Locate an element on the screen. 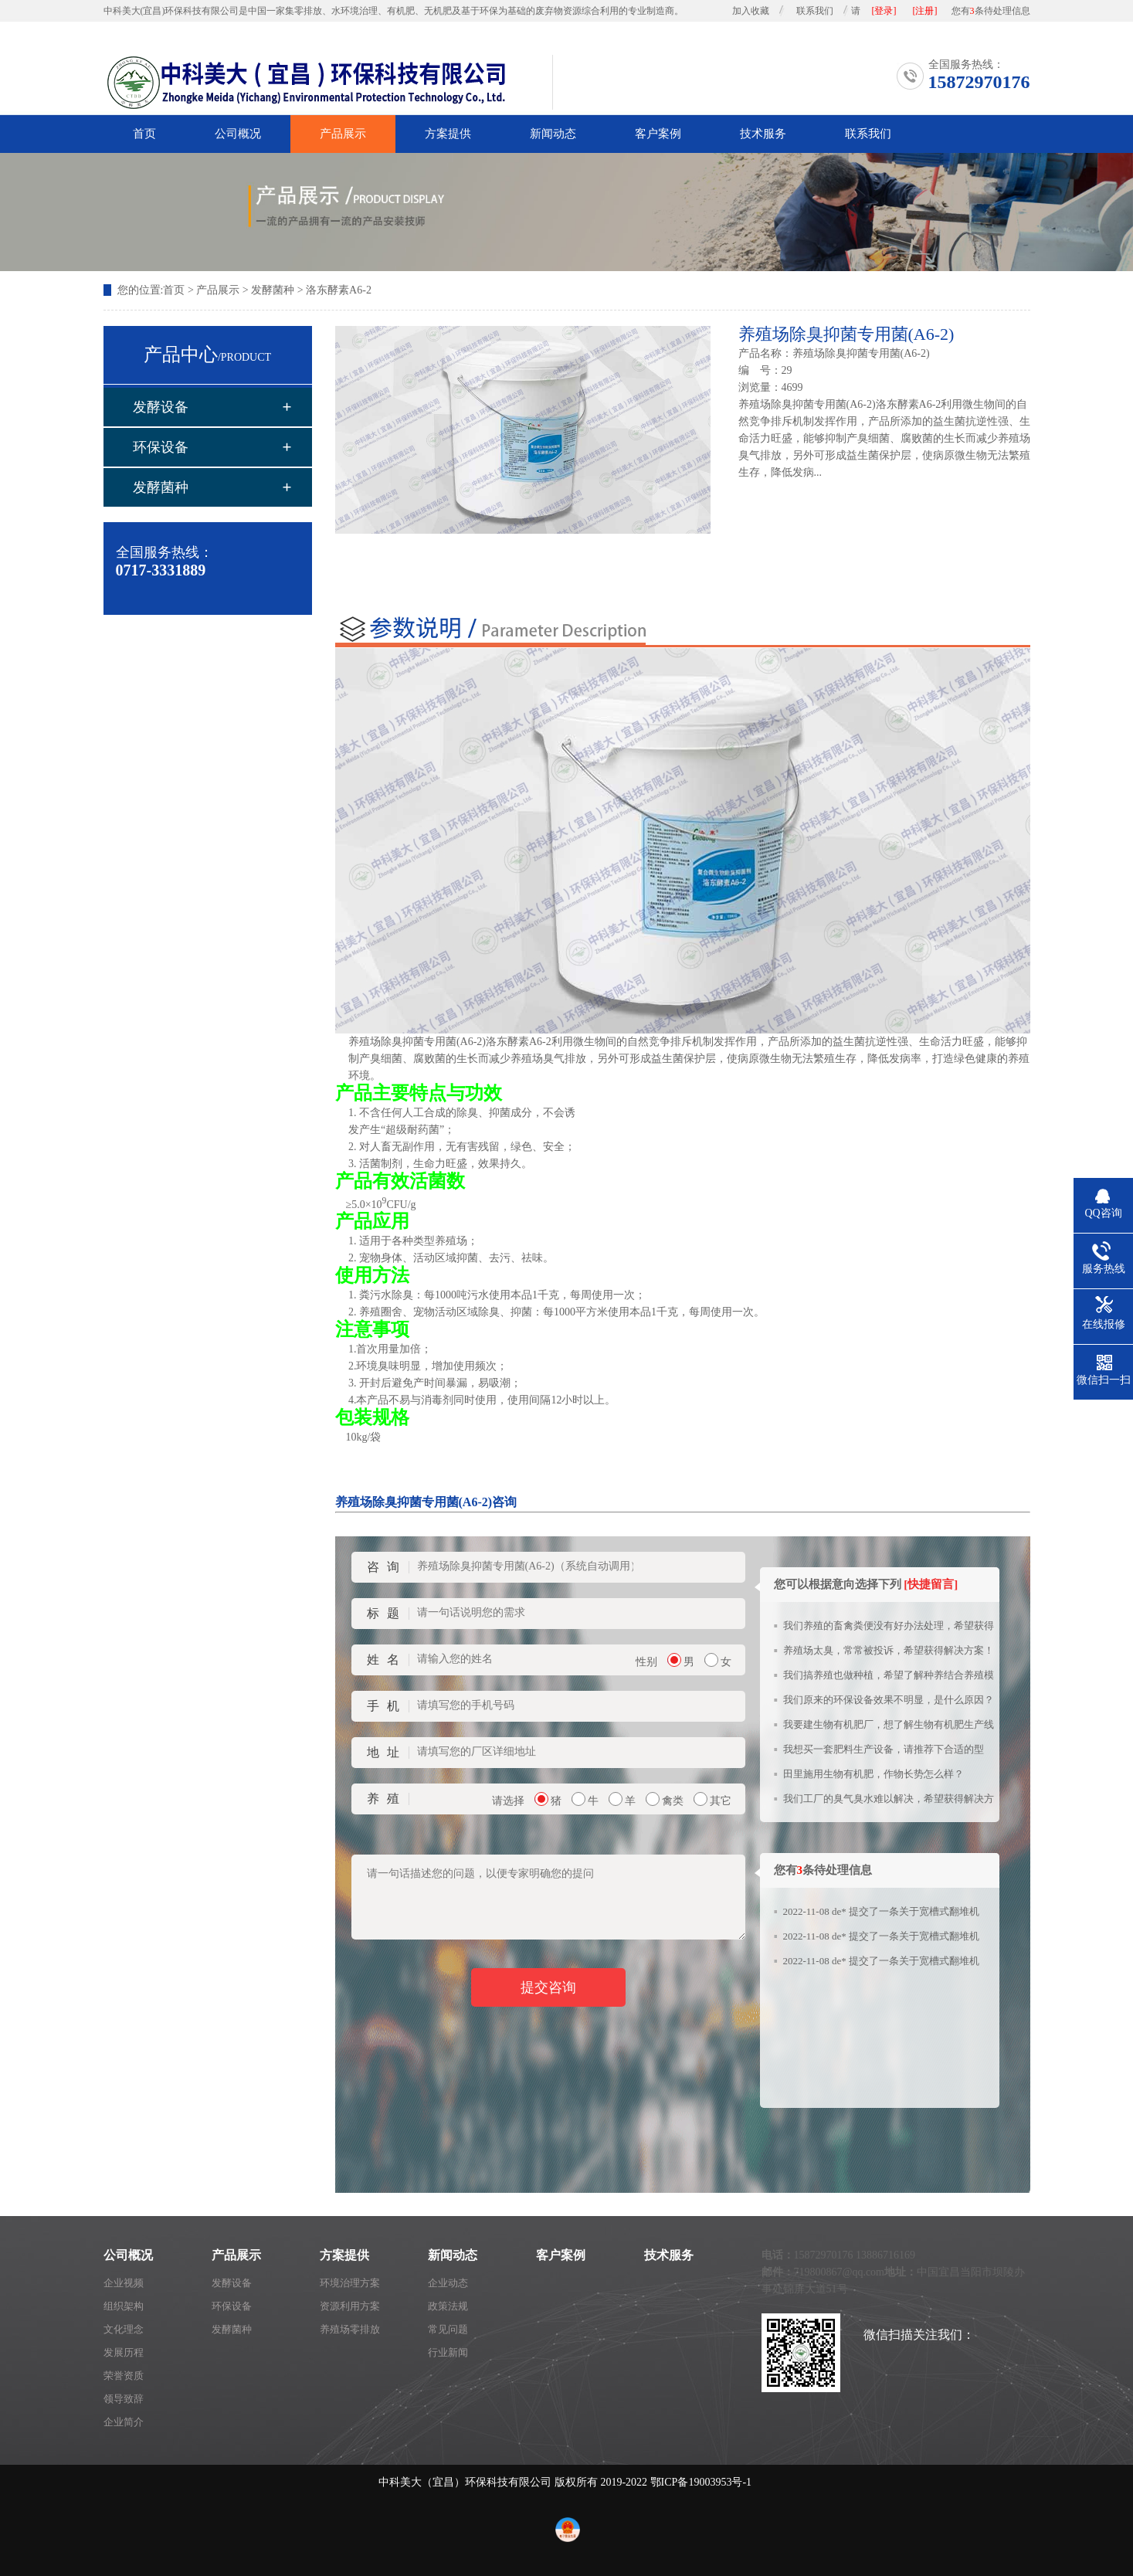 The height and width of the screenshot is (2576, 1133). 行业新闻 is located at coordinates (448, 2352).